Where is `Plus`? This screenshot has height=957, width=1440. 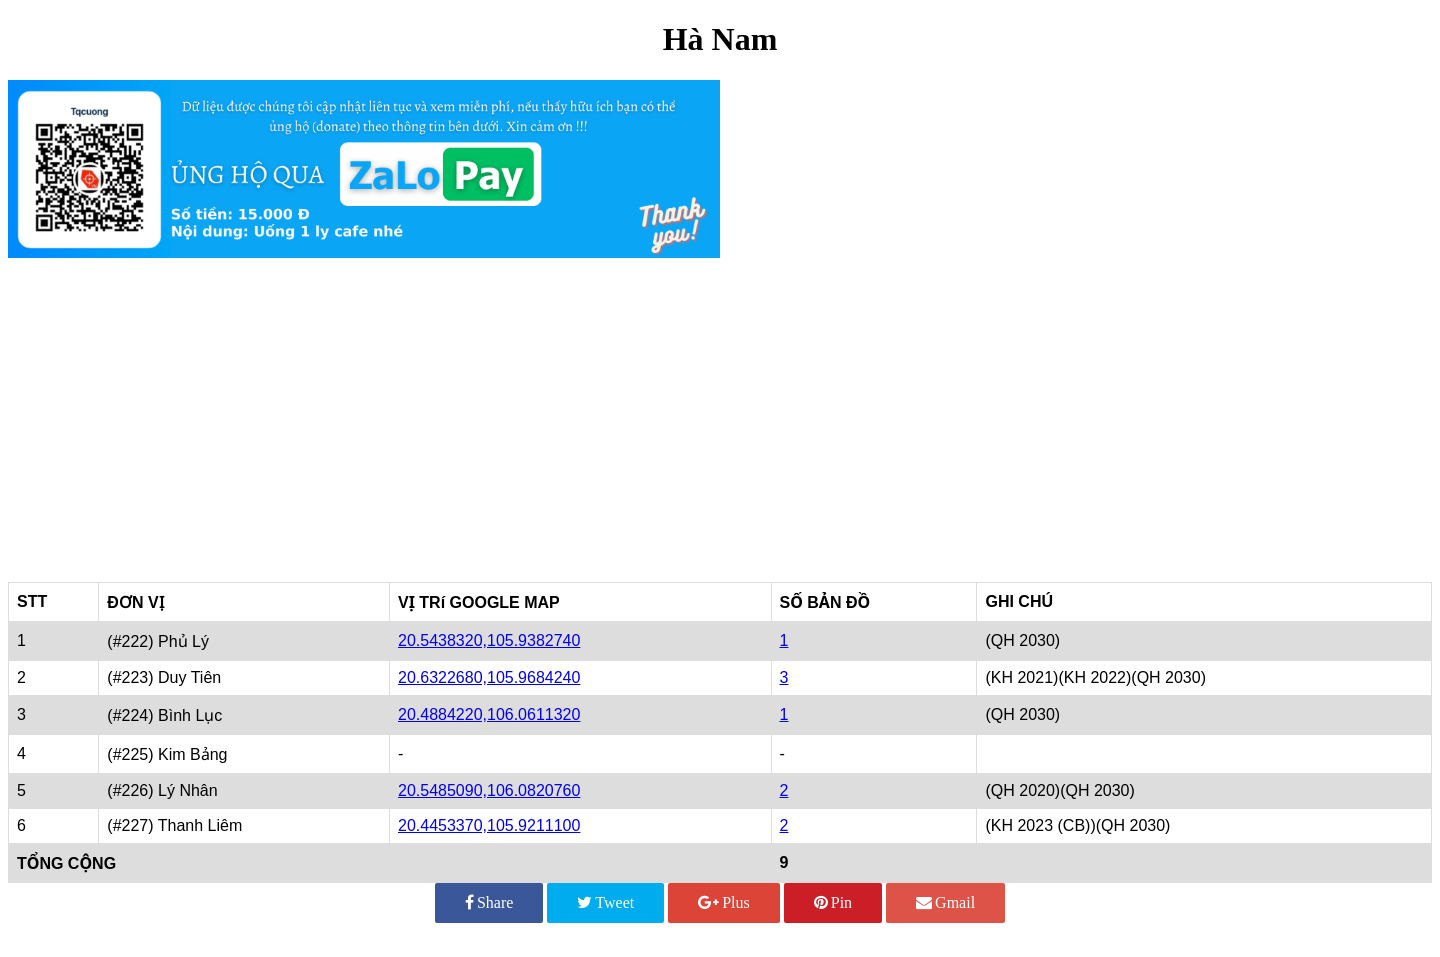 Plus is located at coordinates (724, 902).